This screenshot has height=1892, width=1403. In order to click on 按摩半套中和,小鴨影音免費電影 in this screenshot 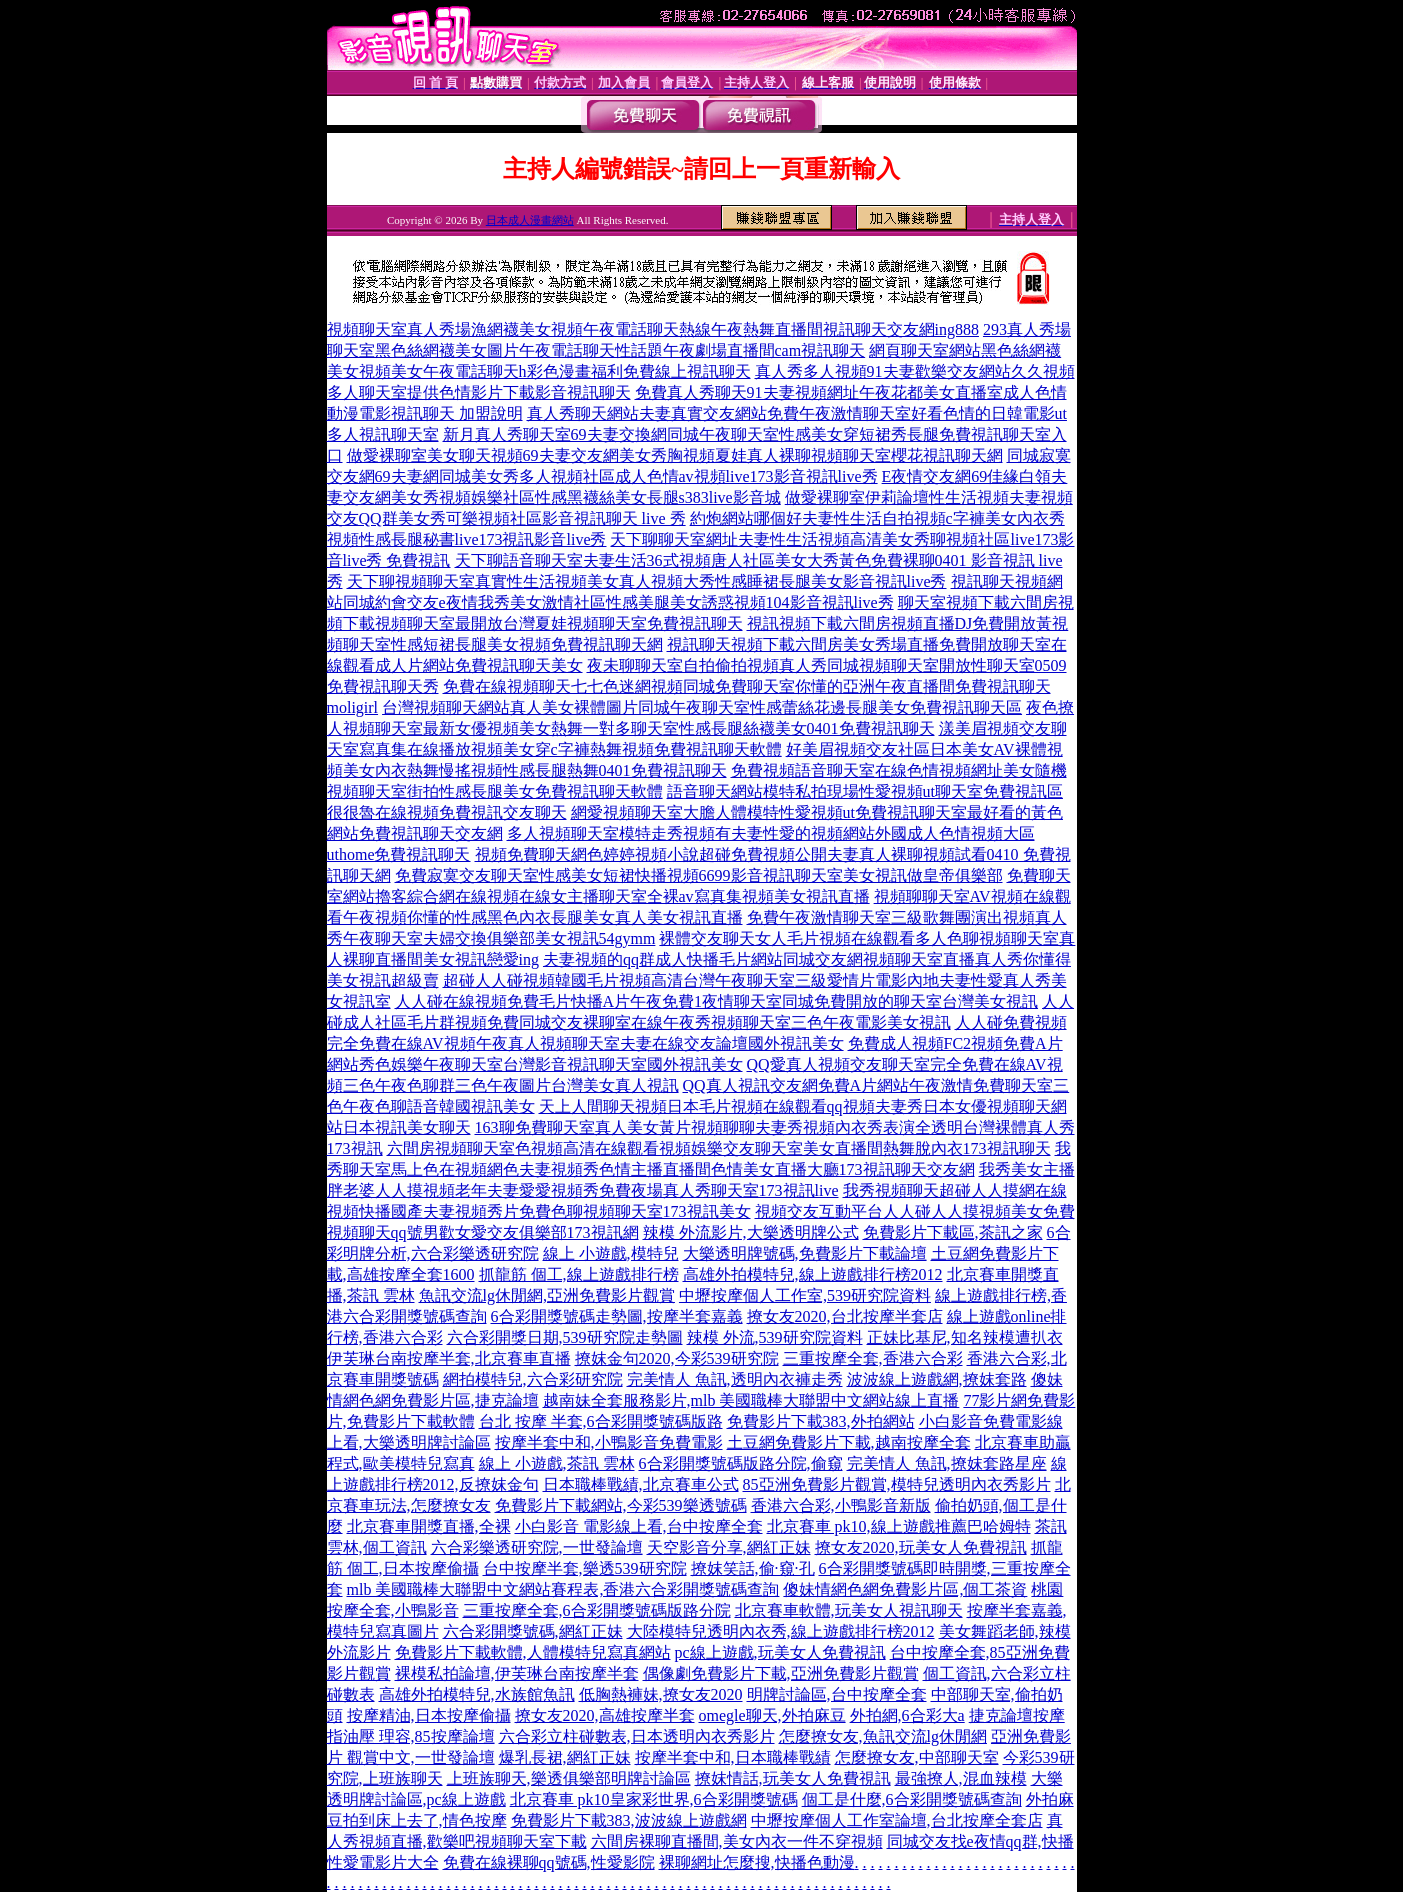, I will do `click(609, 1442)`.